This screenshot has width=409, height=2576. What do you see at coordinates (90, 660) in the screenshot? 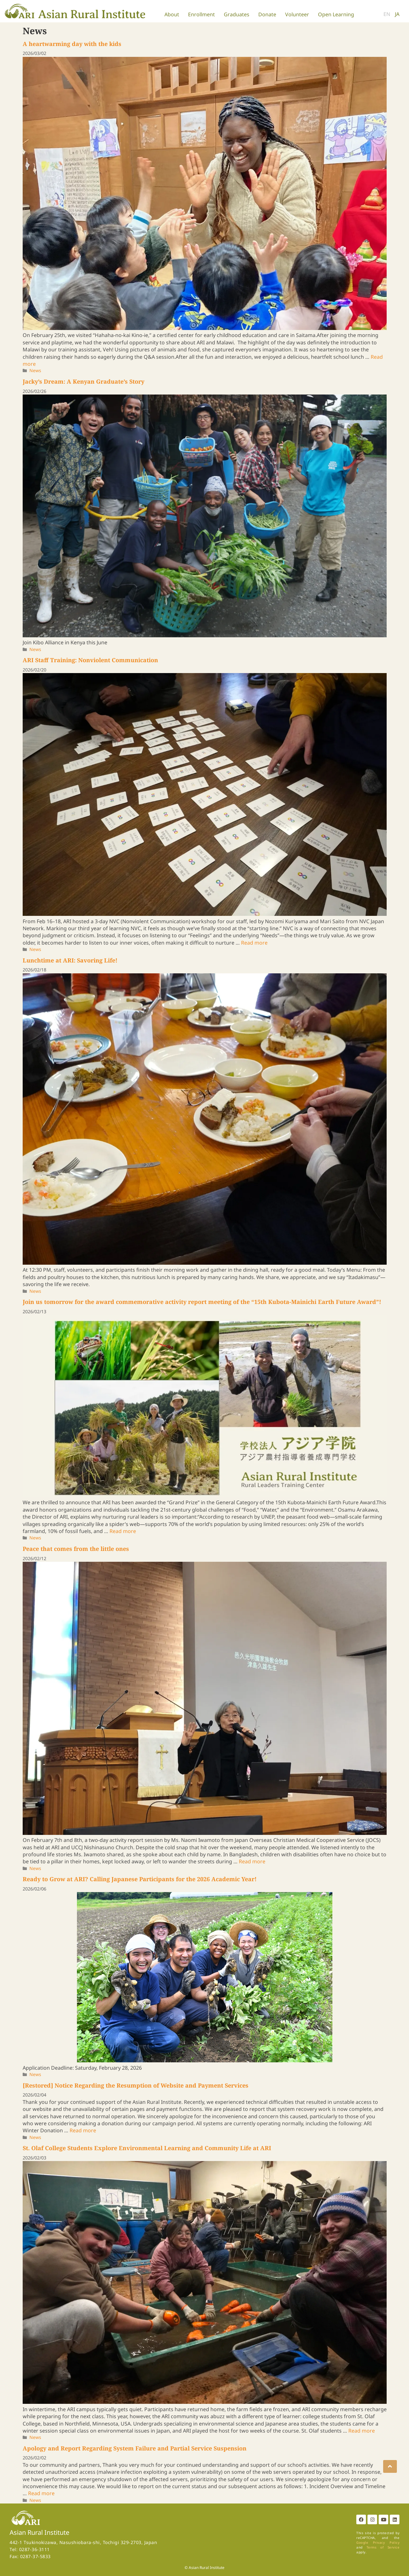
I see `ARI Staff Training: Nonviolent Communication` at bounding box center [90, 660].